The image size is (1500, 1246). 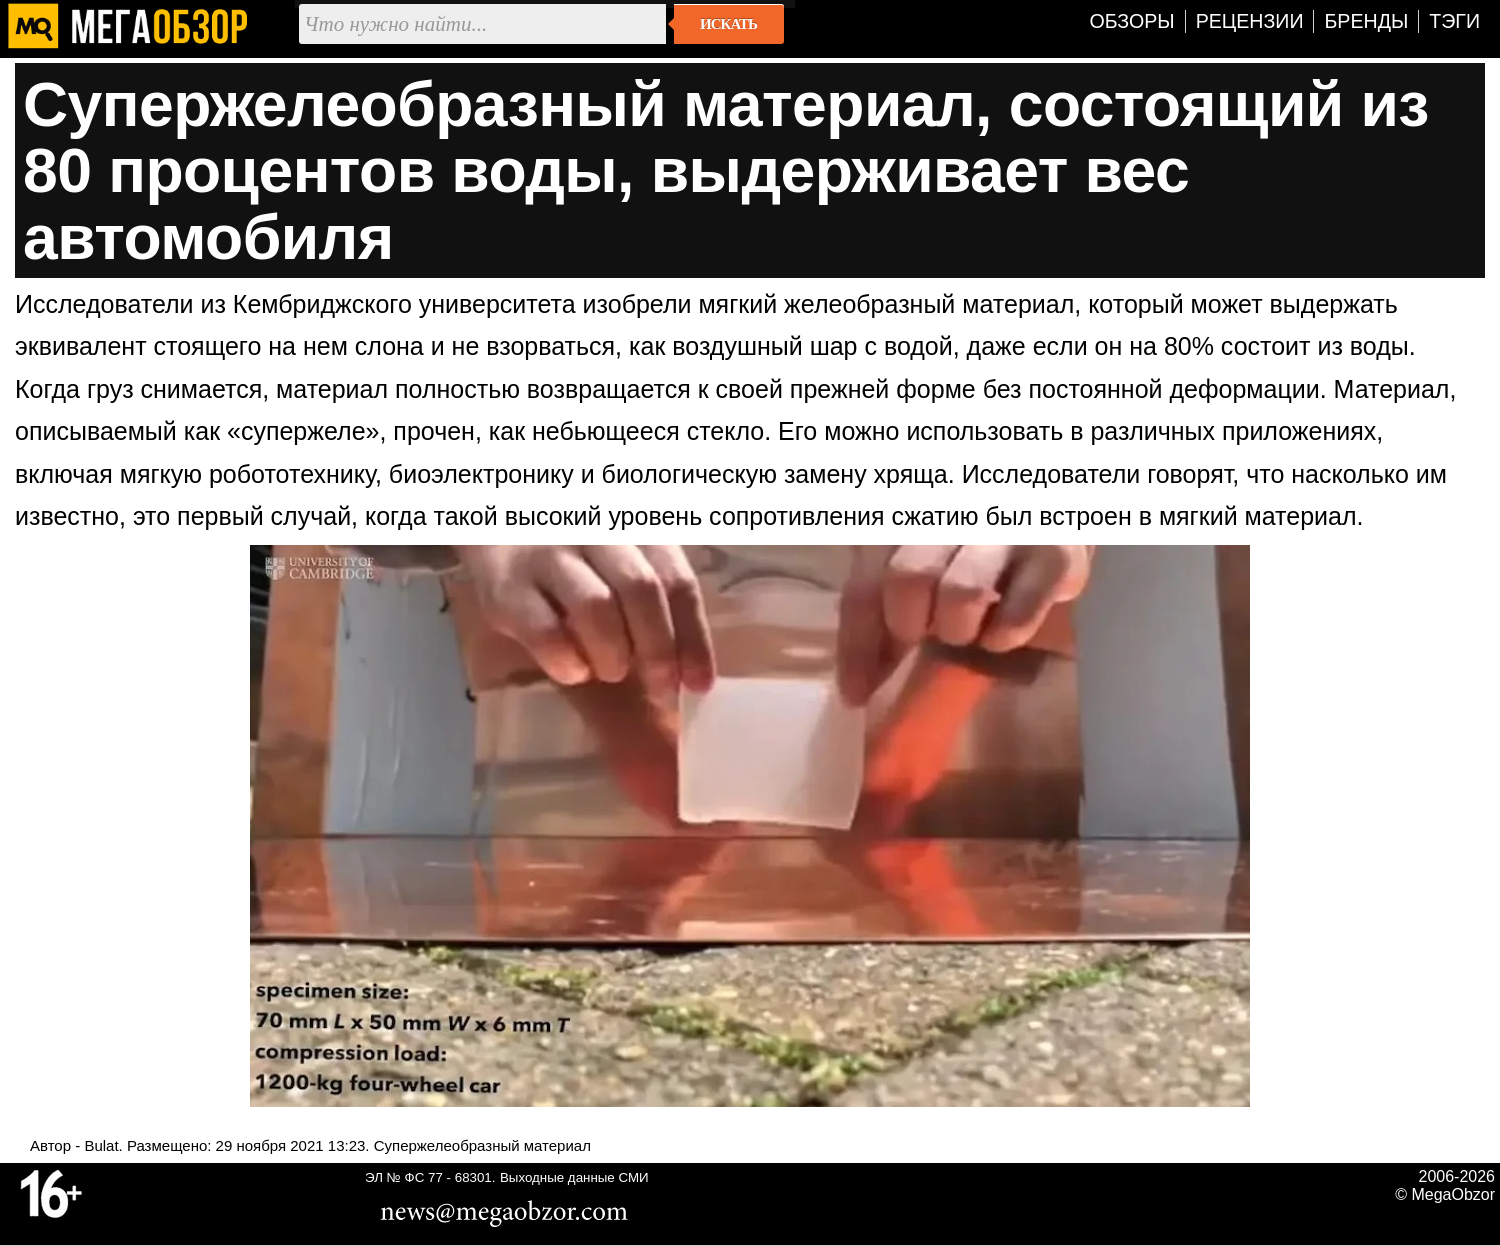 What do you see at coordinates (728, 24) in the screenshot?
I see `Искать` at bounding box center [728, 24].